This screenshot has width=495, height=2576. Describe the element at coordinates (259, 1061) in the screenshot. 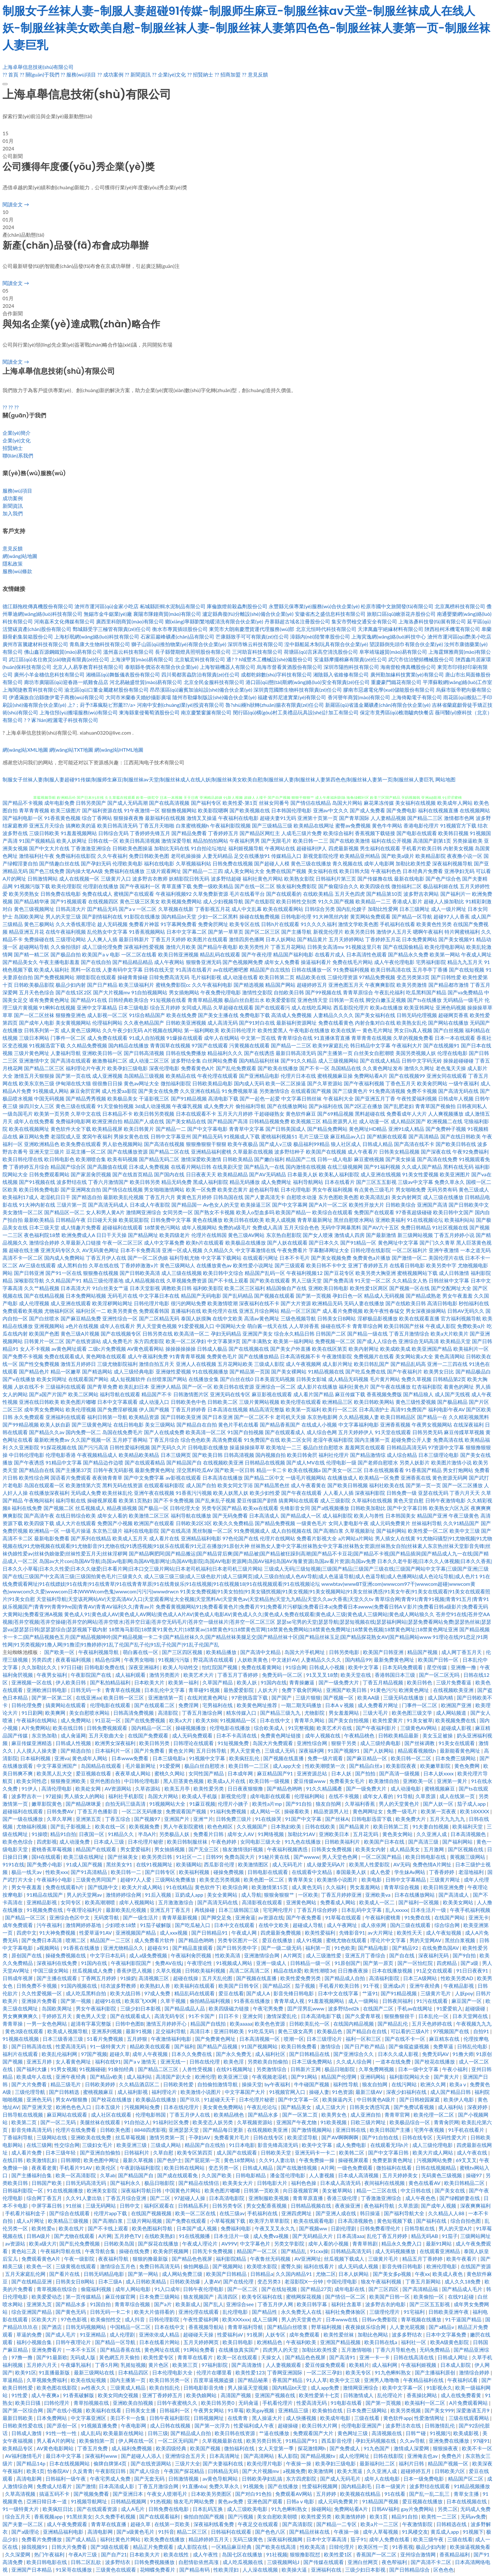

I see `国内精品福利丝袜` at that location.